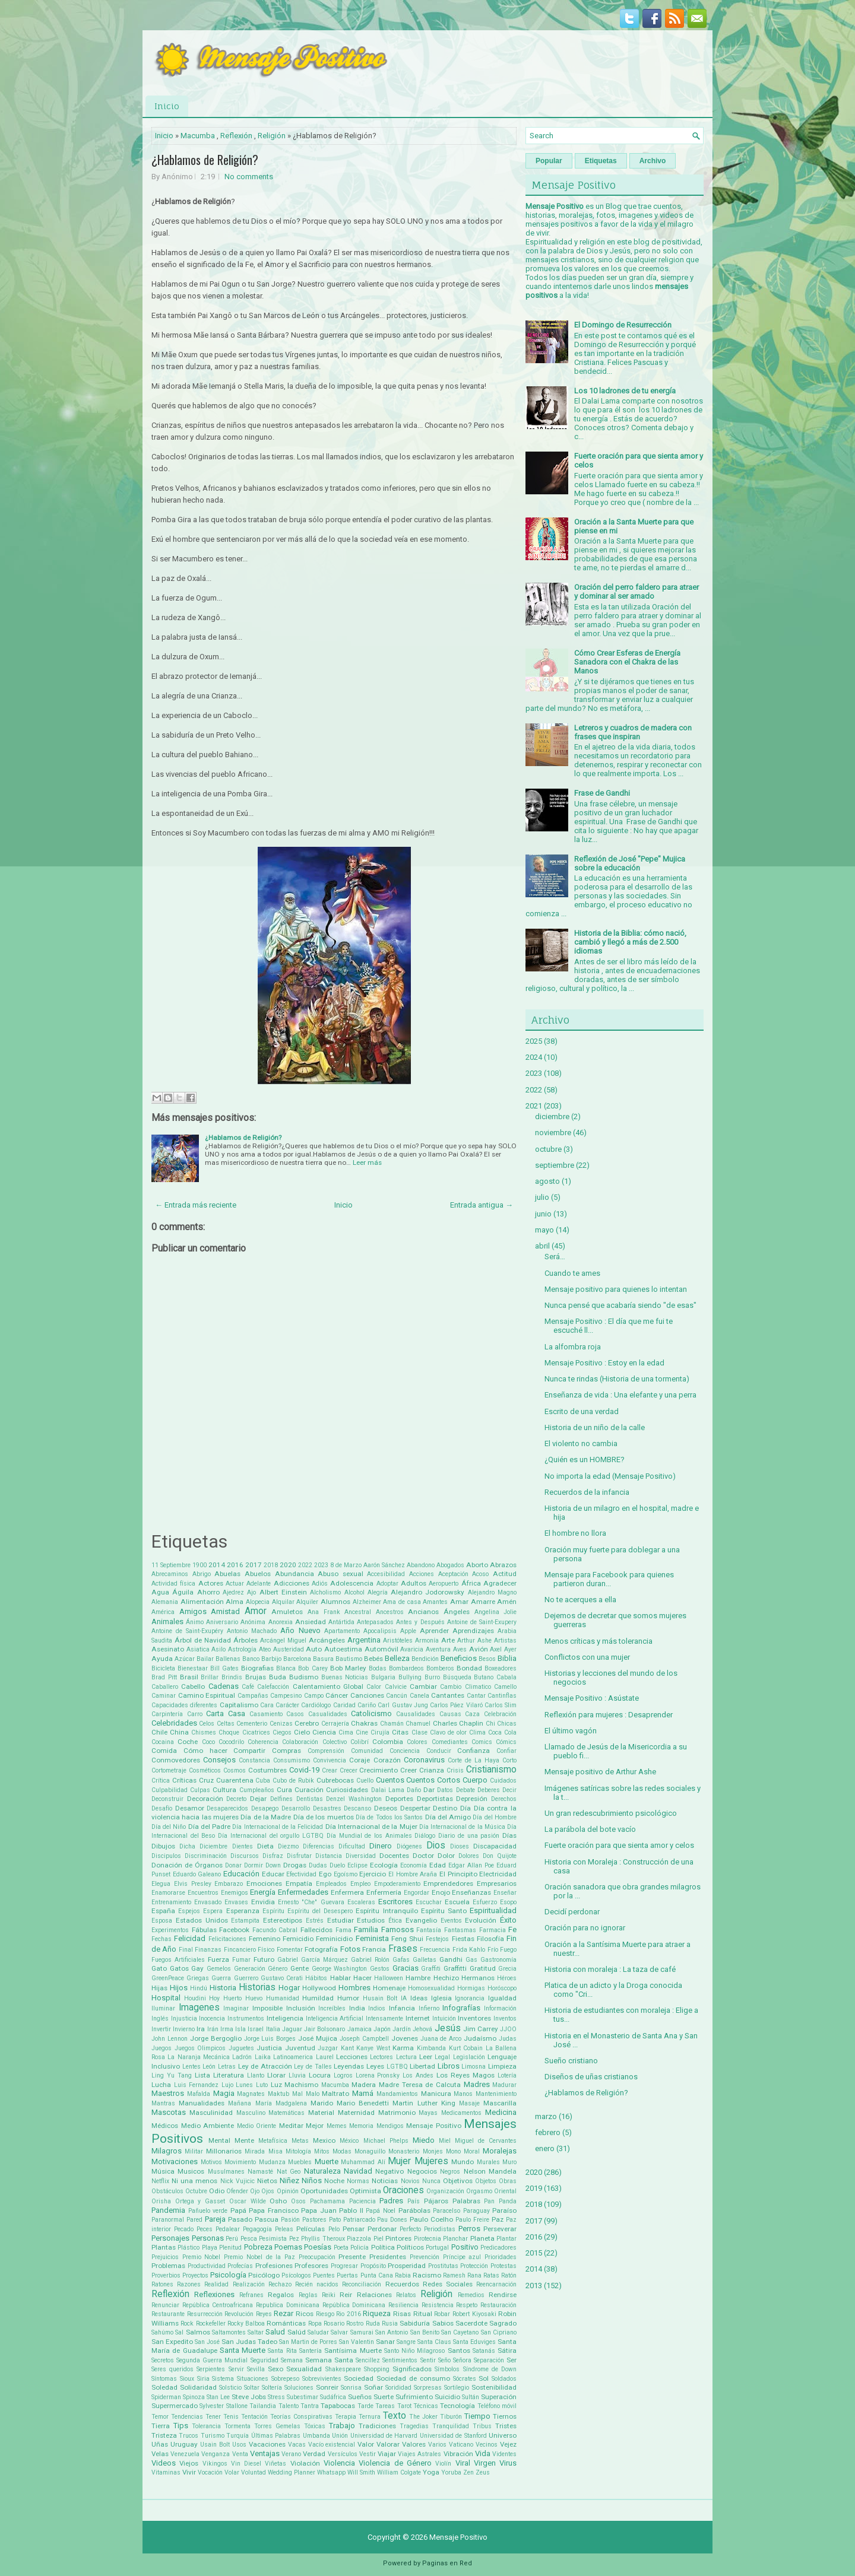 The image size is (855, 2576). I want to click on Tiempo, so click(477, 2416).